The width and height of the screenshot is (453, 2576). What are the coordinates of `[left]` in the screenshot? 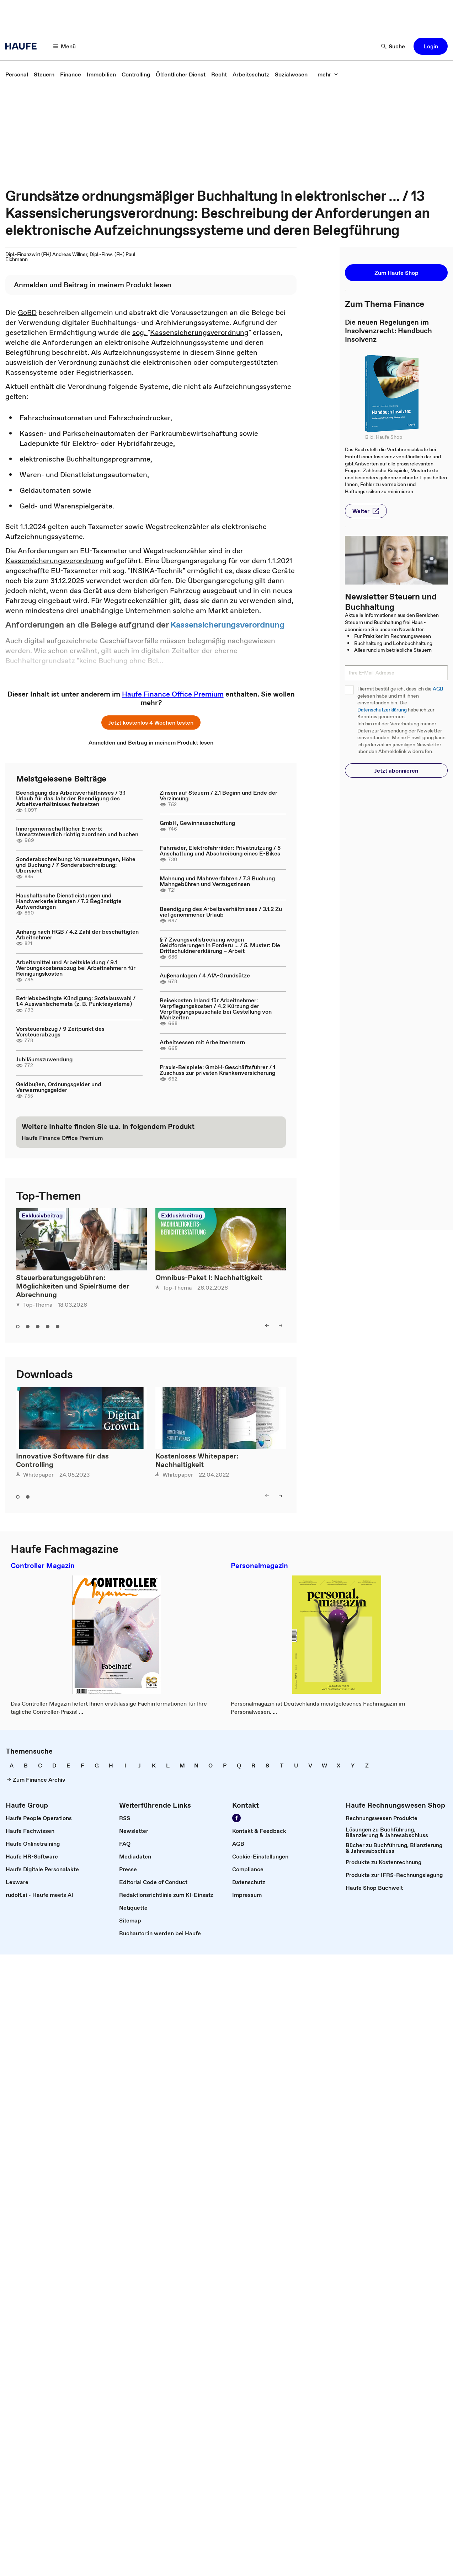 It's located at (267, 1325).